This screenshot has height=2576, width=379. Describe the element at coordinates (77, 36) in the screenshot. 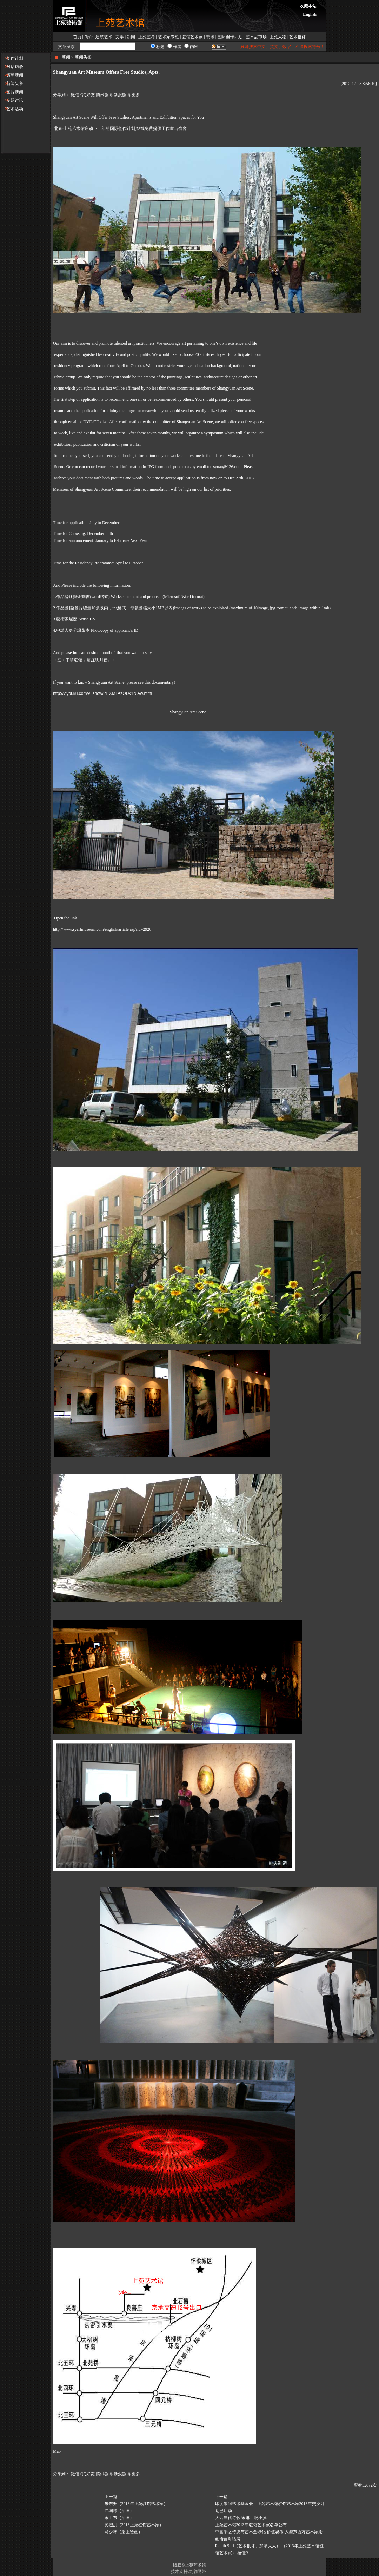

I see `首页` at that location.